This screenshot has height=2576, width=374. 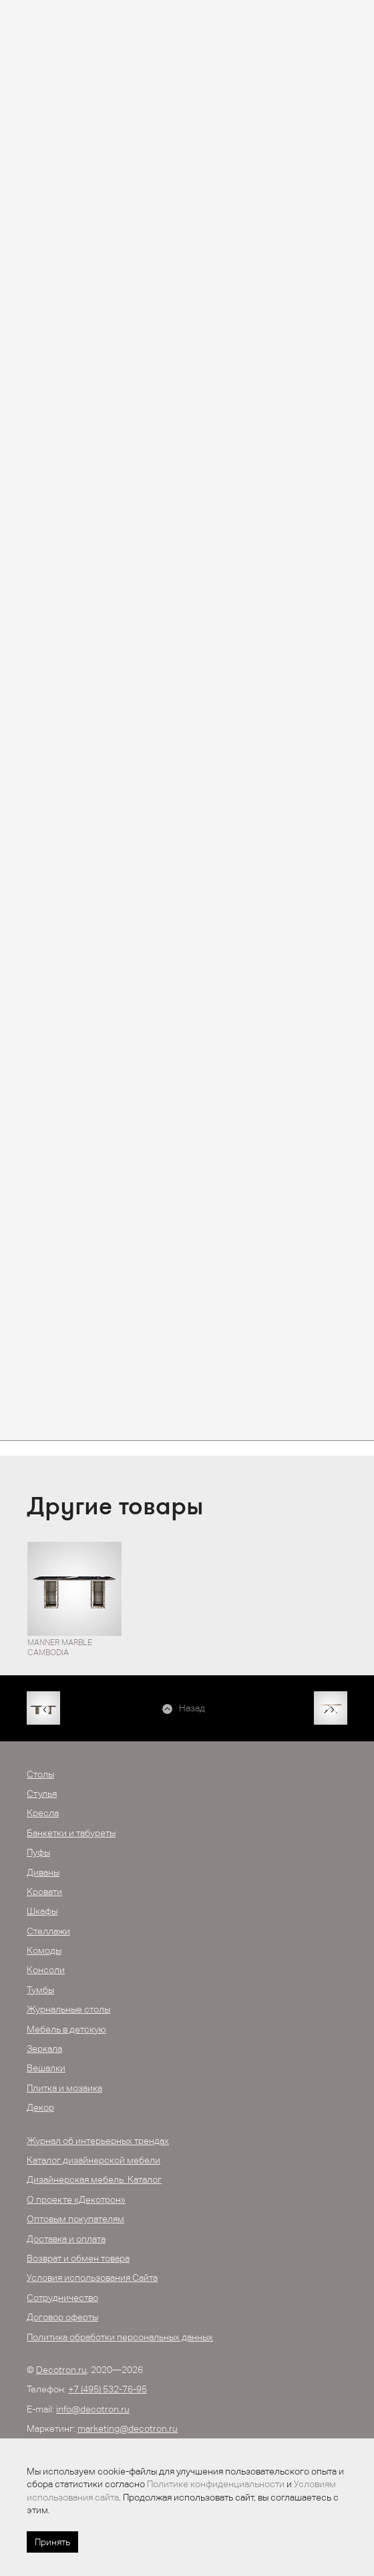 I want to click on О проекте «Декотрон», so click(x=76, y=2199).